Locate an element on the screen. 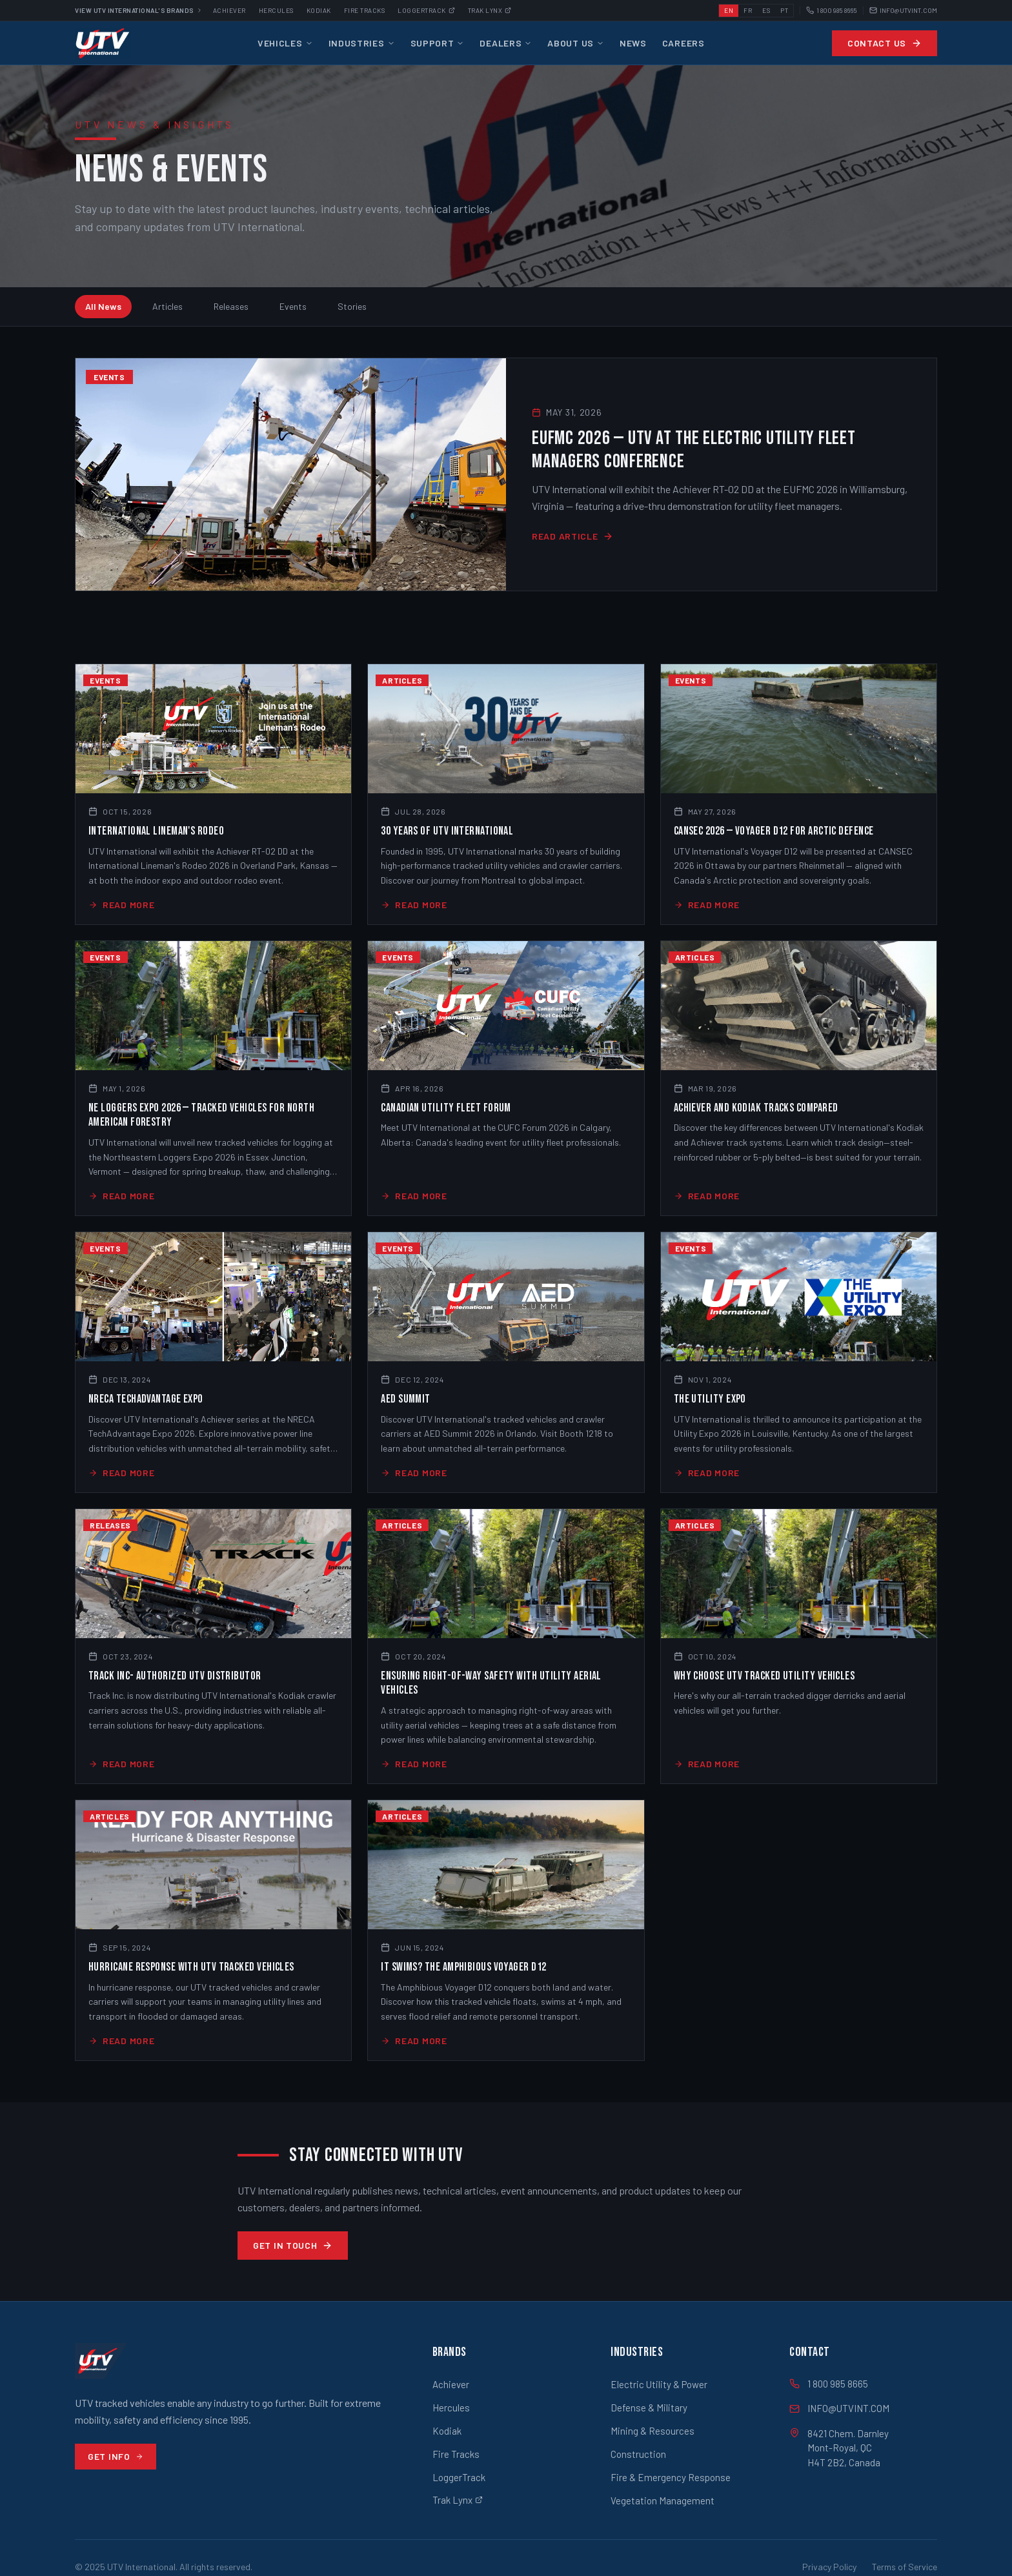 This screenshot has height=2576, width=1012. Fire Tracks is located at coordinates (364, 10).